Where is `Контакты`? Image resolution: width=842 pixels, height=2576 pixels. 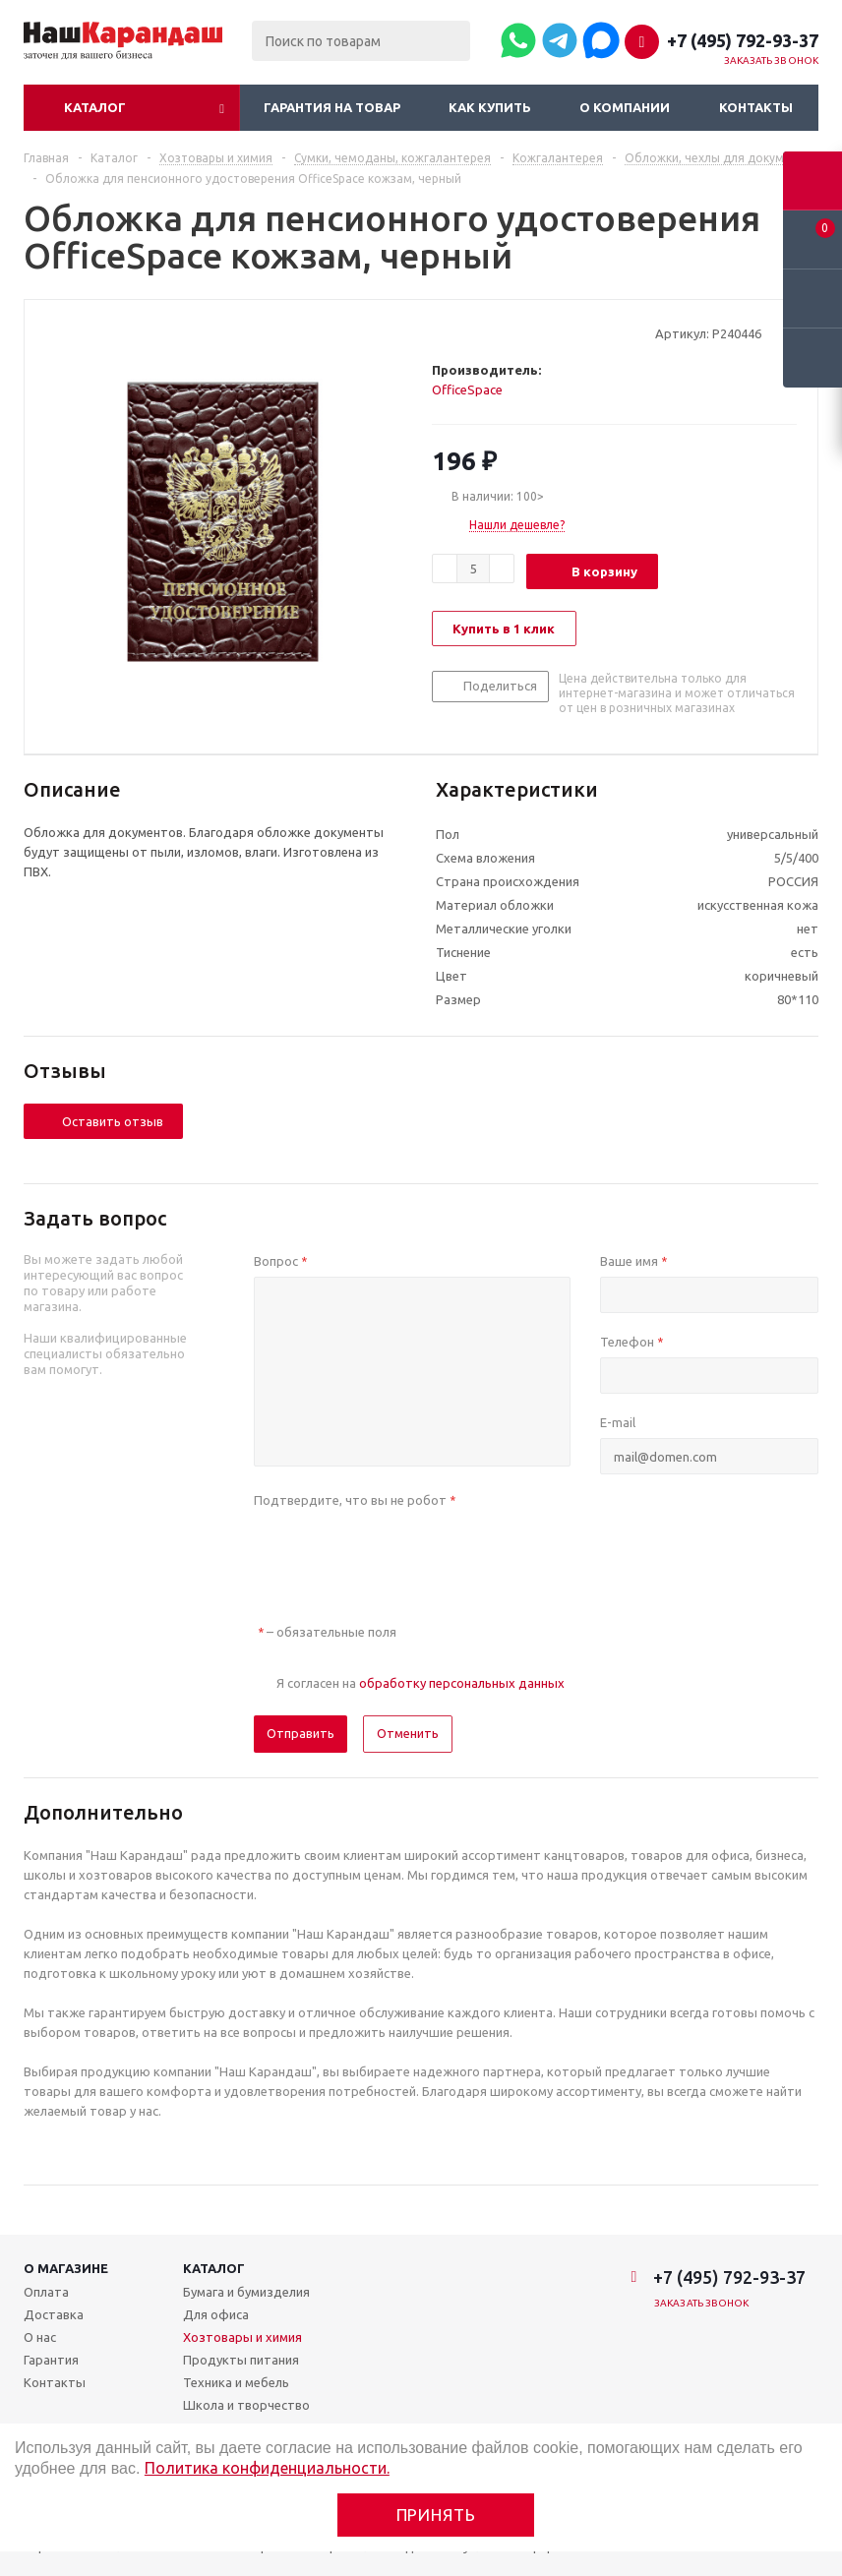 Контакты is located at coordinates (756, 107).